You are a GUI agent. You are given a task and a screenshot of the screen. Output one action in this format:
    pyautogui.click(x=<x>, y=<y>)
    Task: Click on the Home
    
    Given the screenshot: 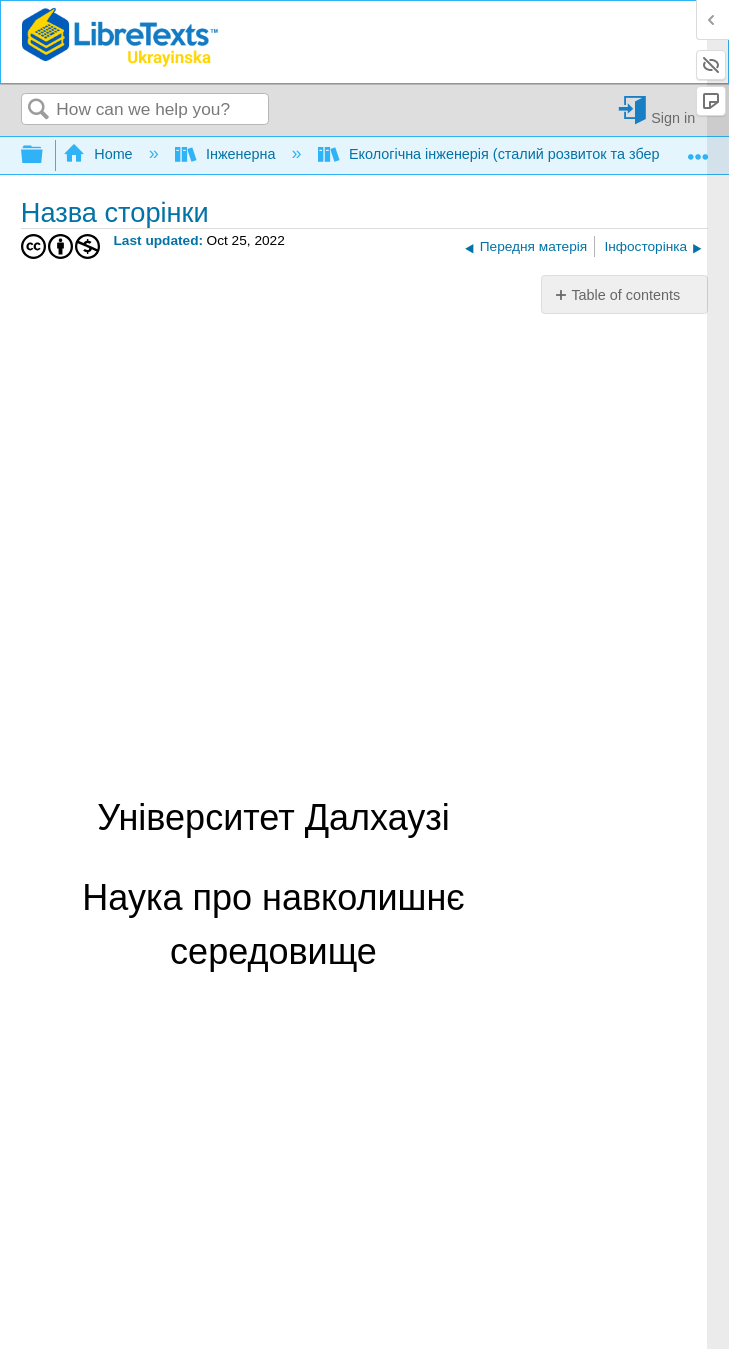 What is the action you would take?
    pyautogui.click(x=100, y=154)
    